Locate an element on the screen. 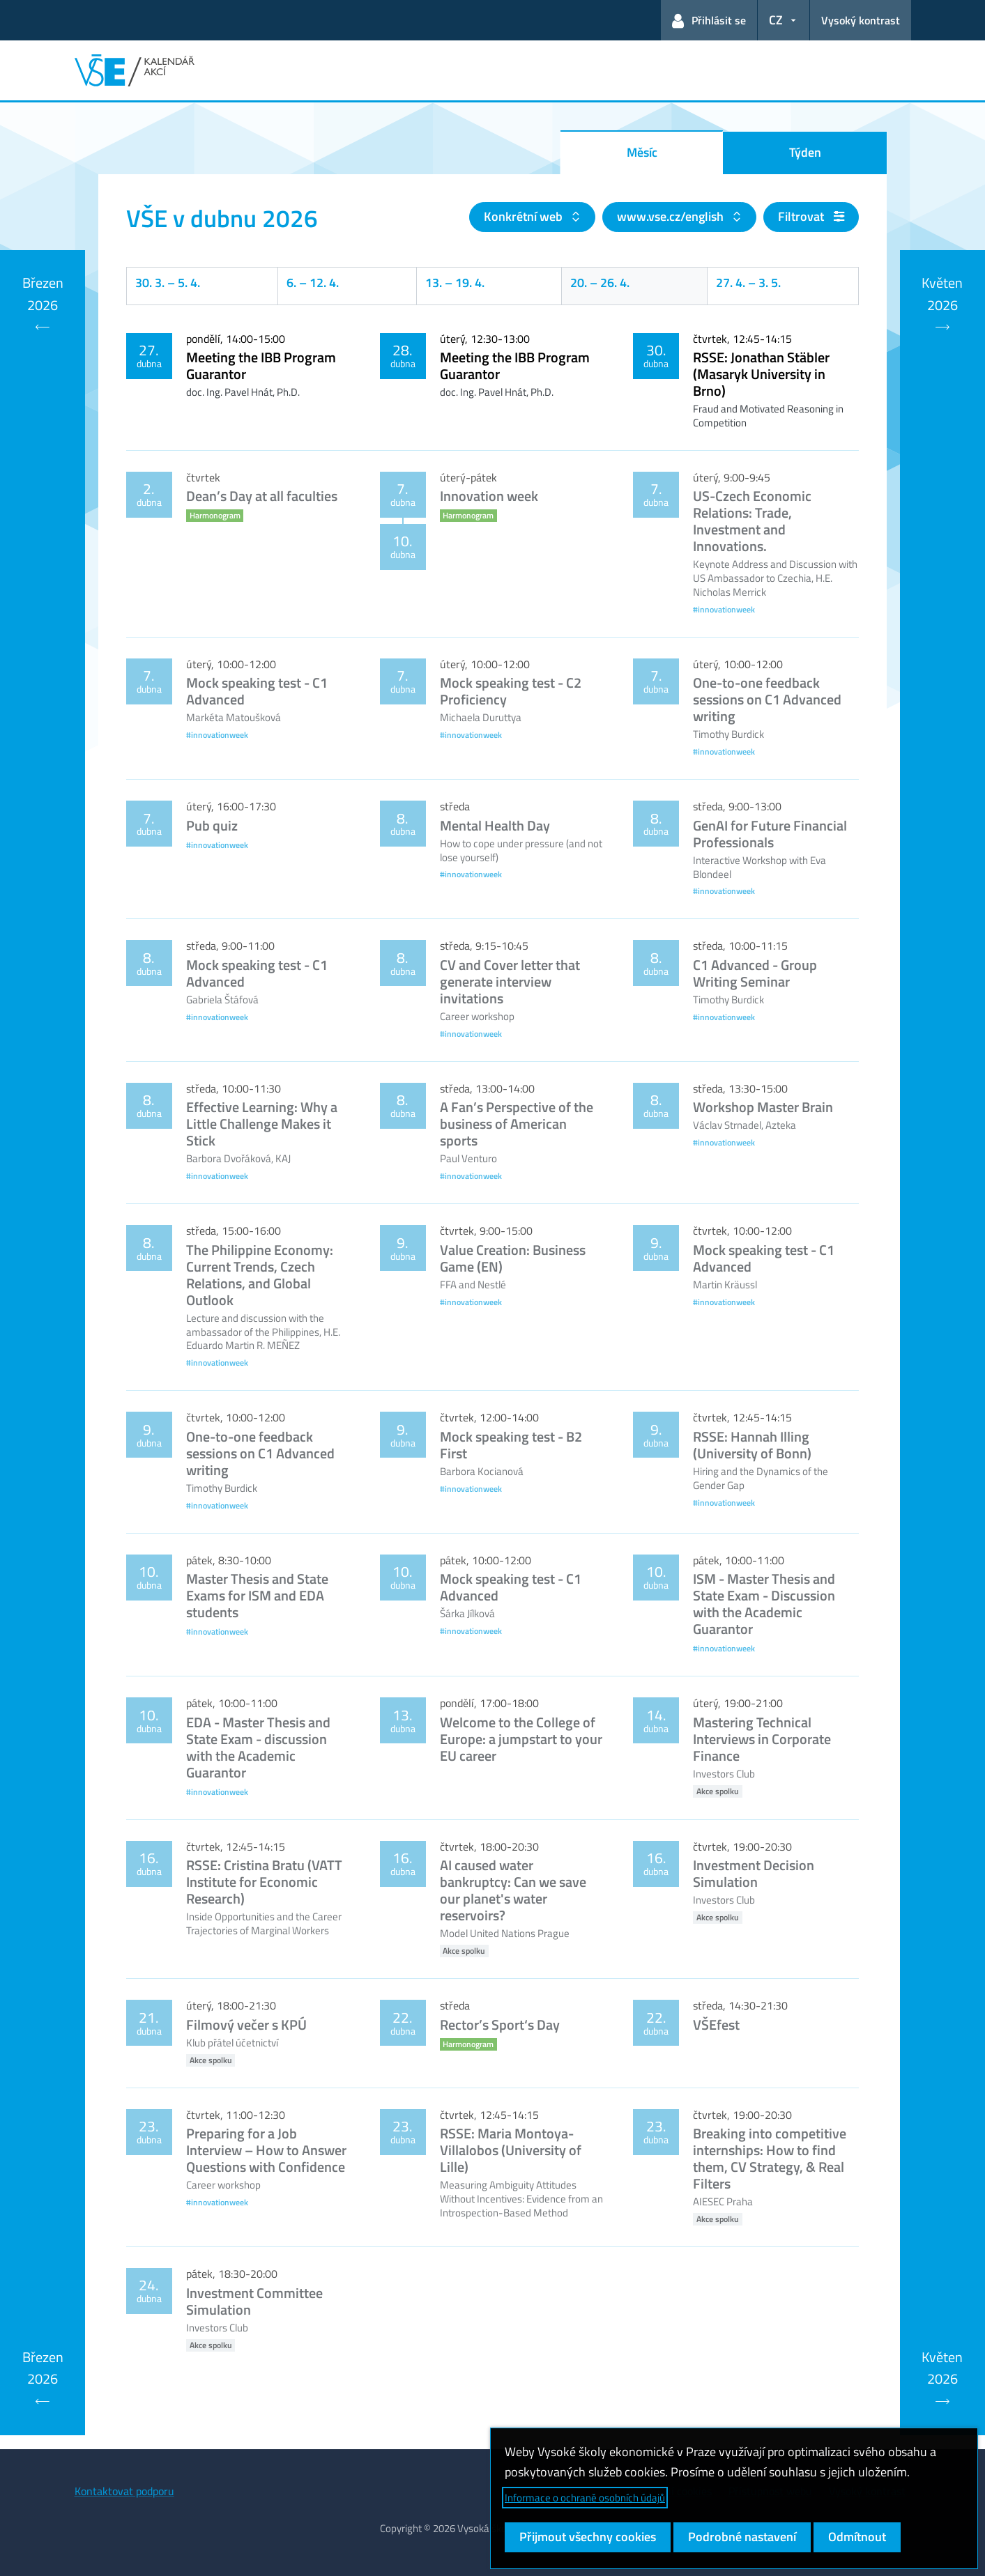 The width and height of the screenshot is (985, 2576). VŠEfest is located at coordinates (716, 2024).